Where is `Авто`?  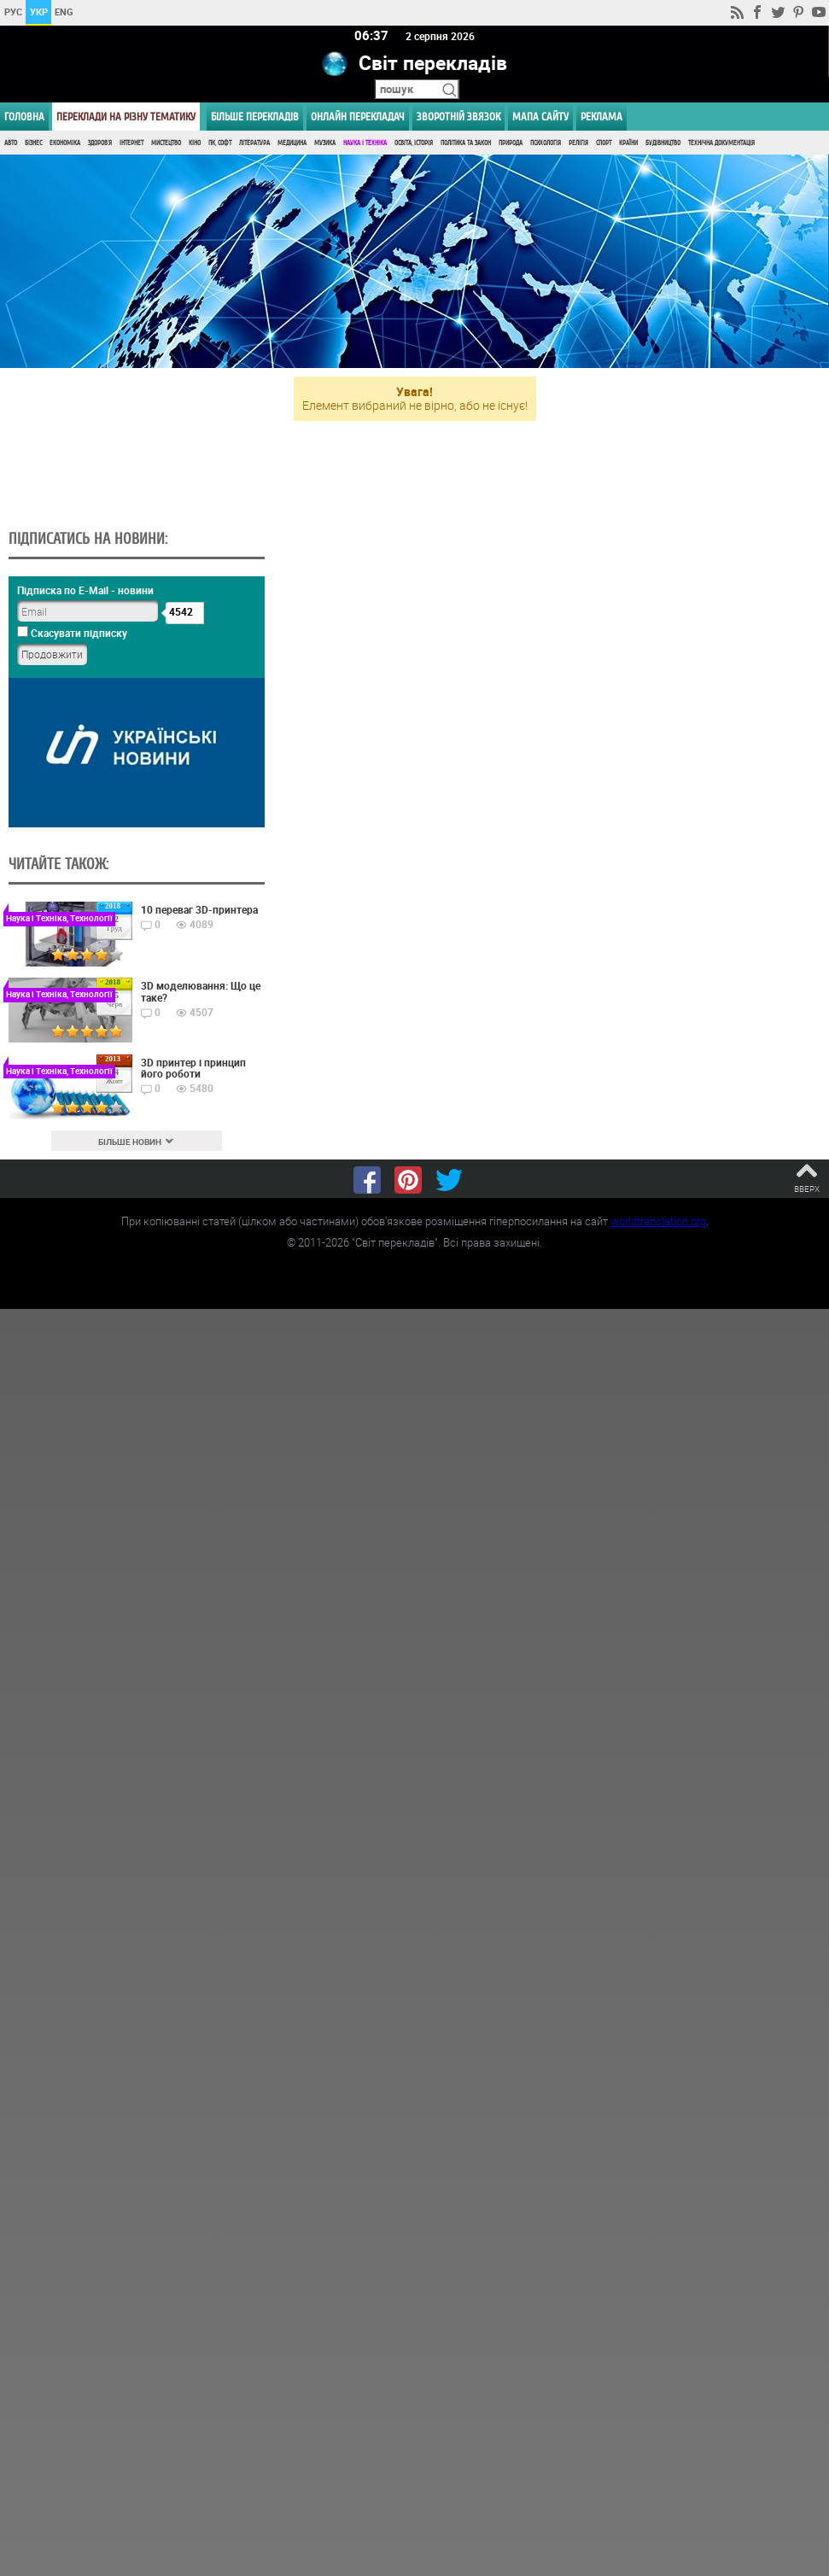 Авто is located at coordinates (10, 143).